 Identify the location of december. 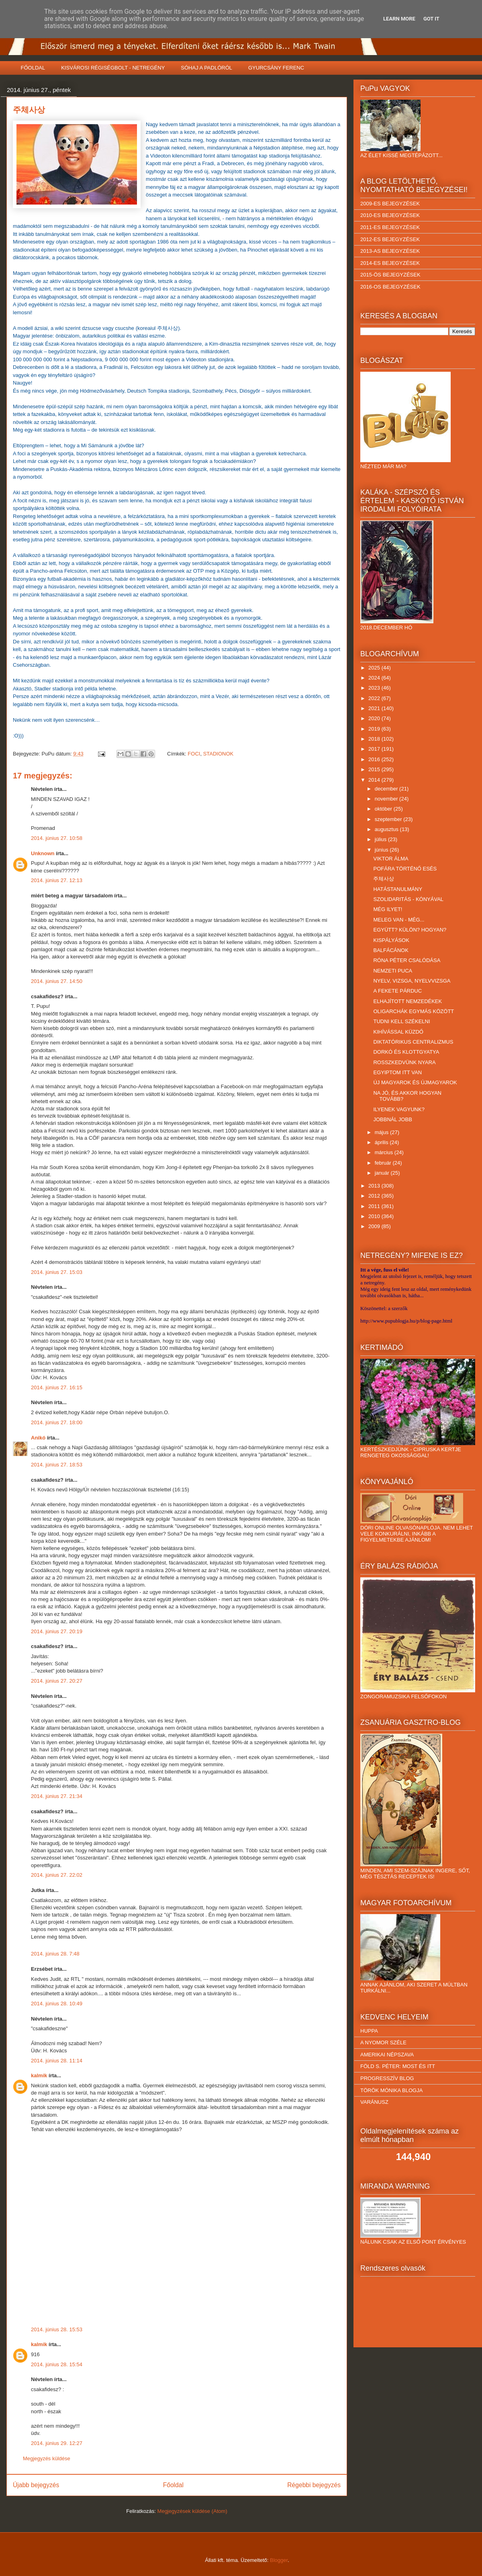
(387, 789).